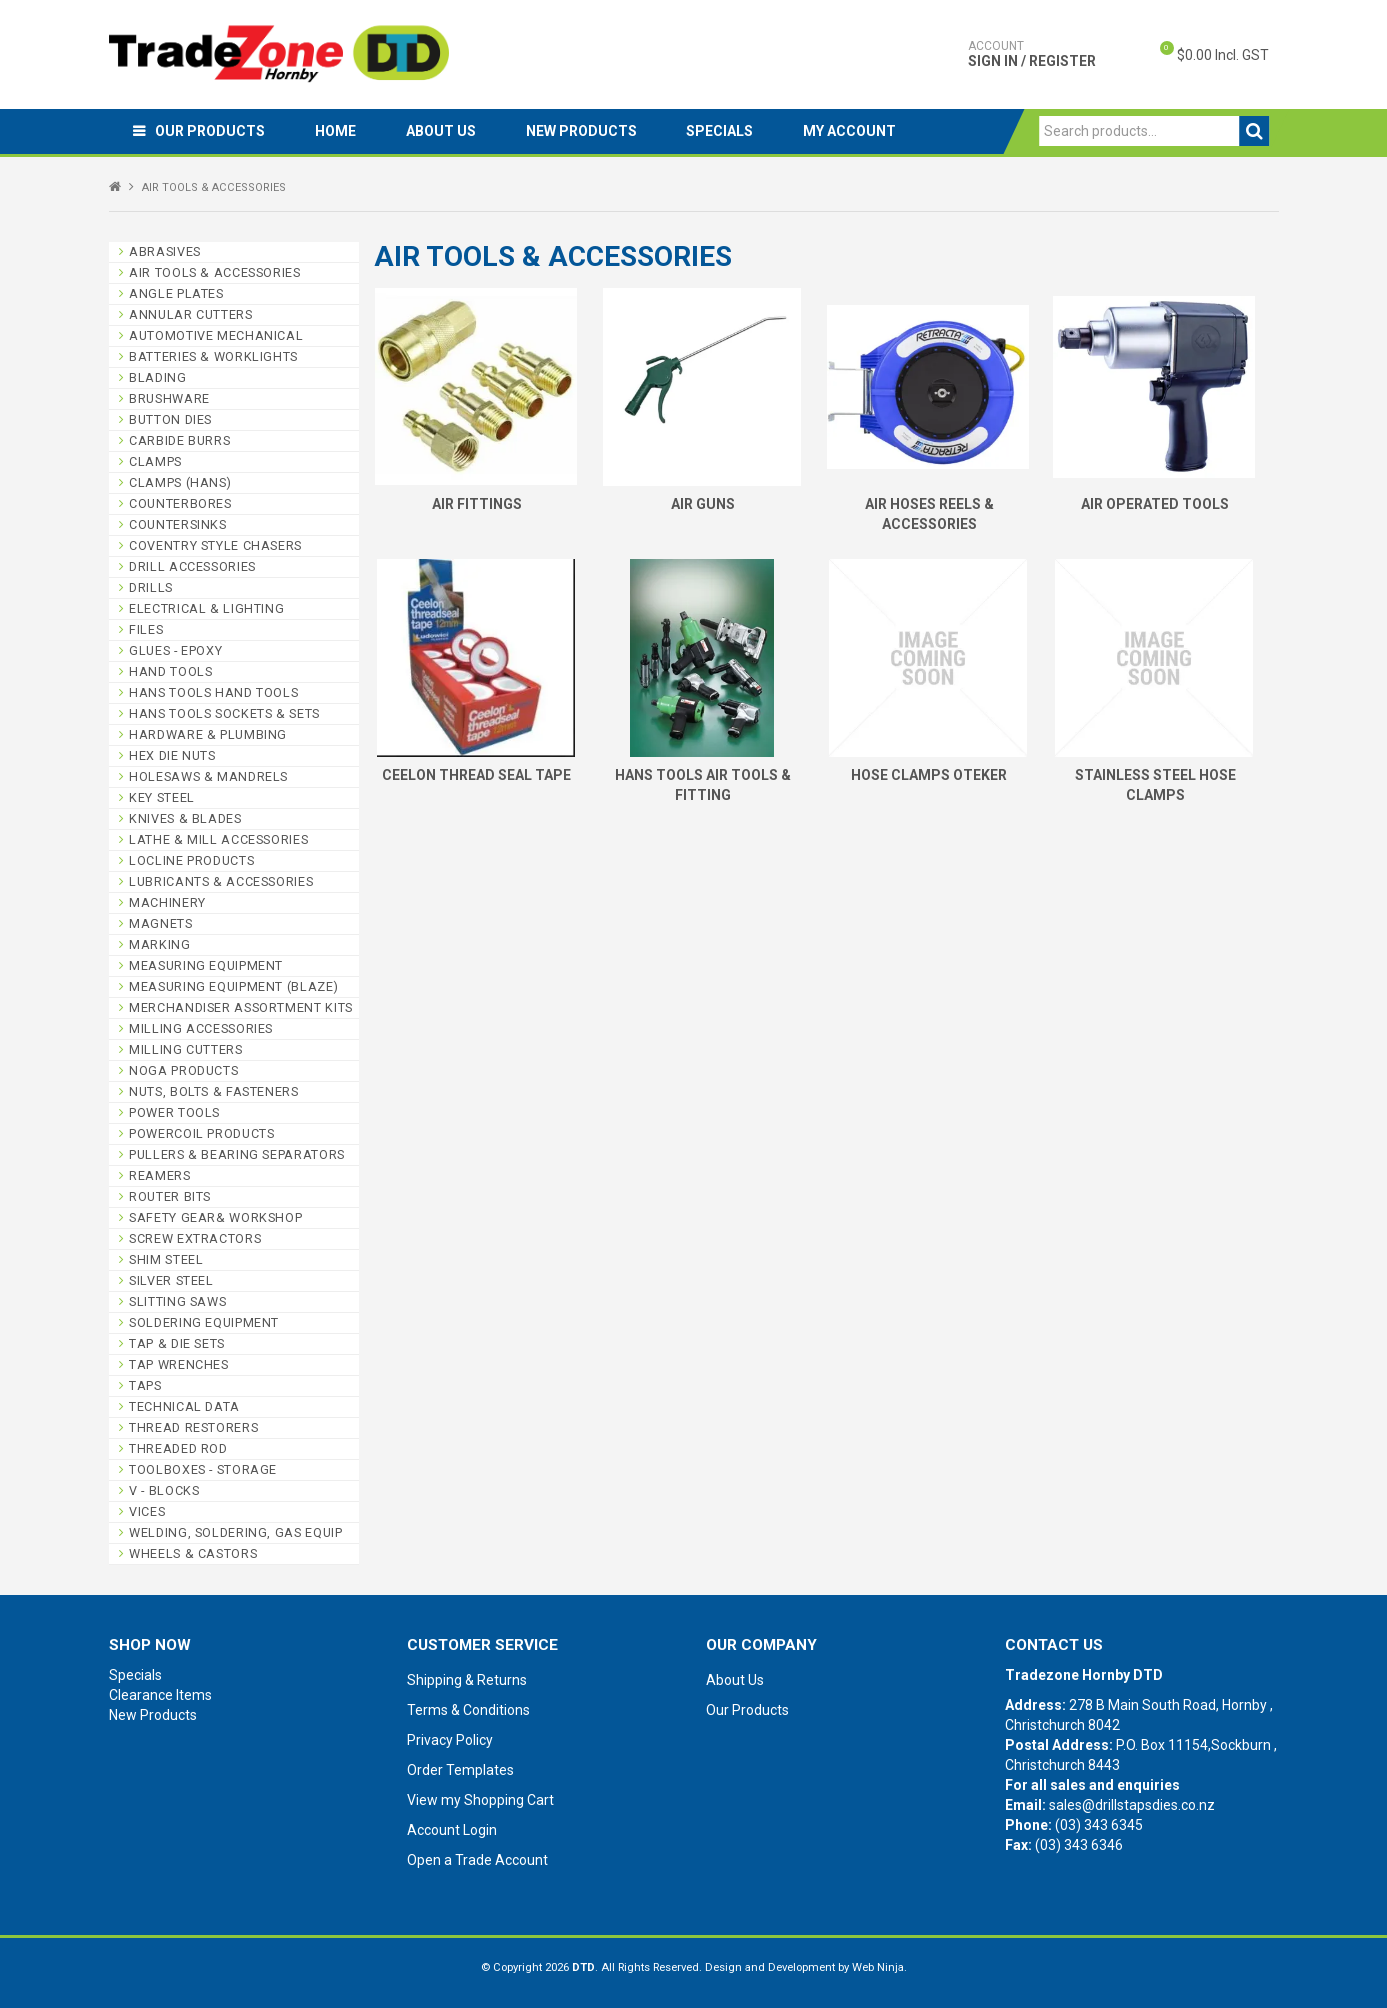 The image size is (1387, 2008). Describe the element at coordinates (178, 1448) in the screenshot. I see `THREADED ROD` at that location.